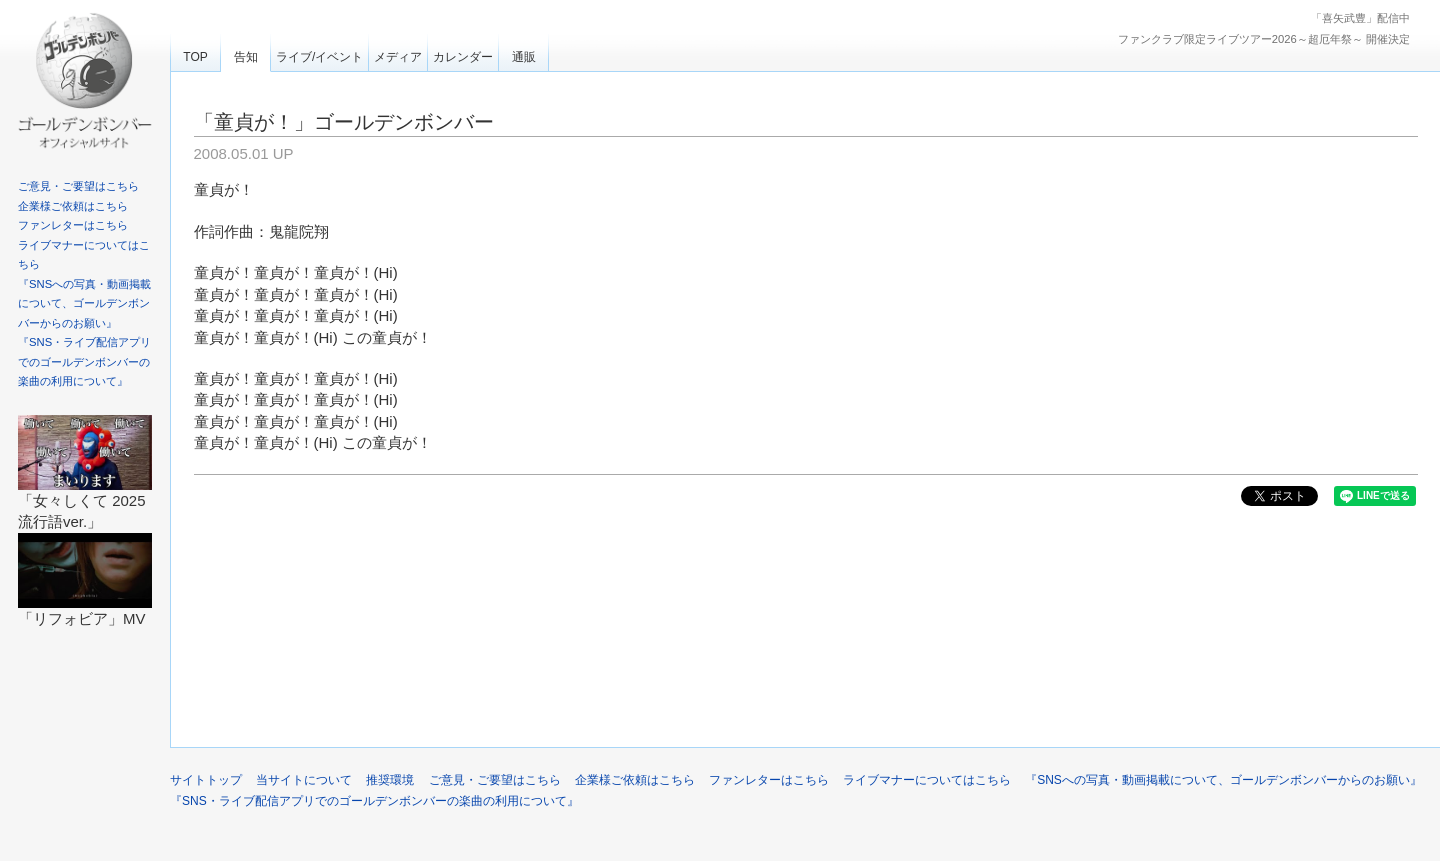 The width and height of the screenshot is (1440, 861). Describe the element at coordinates (398, 57) in the screenshot. I see `メディア` at that location.